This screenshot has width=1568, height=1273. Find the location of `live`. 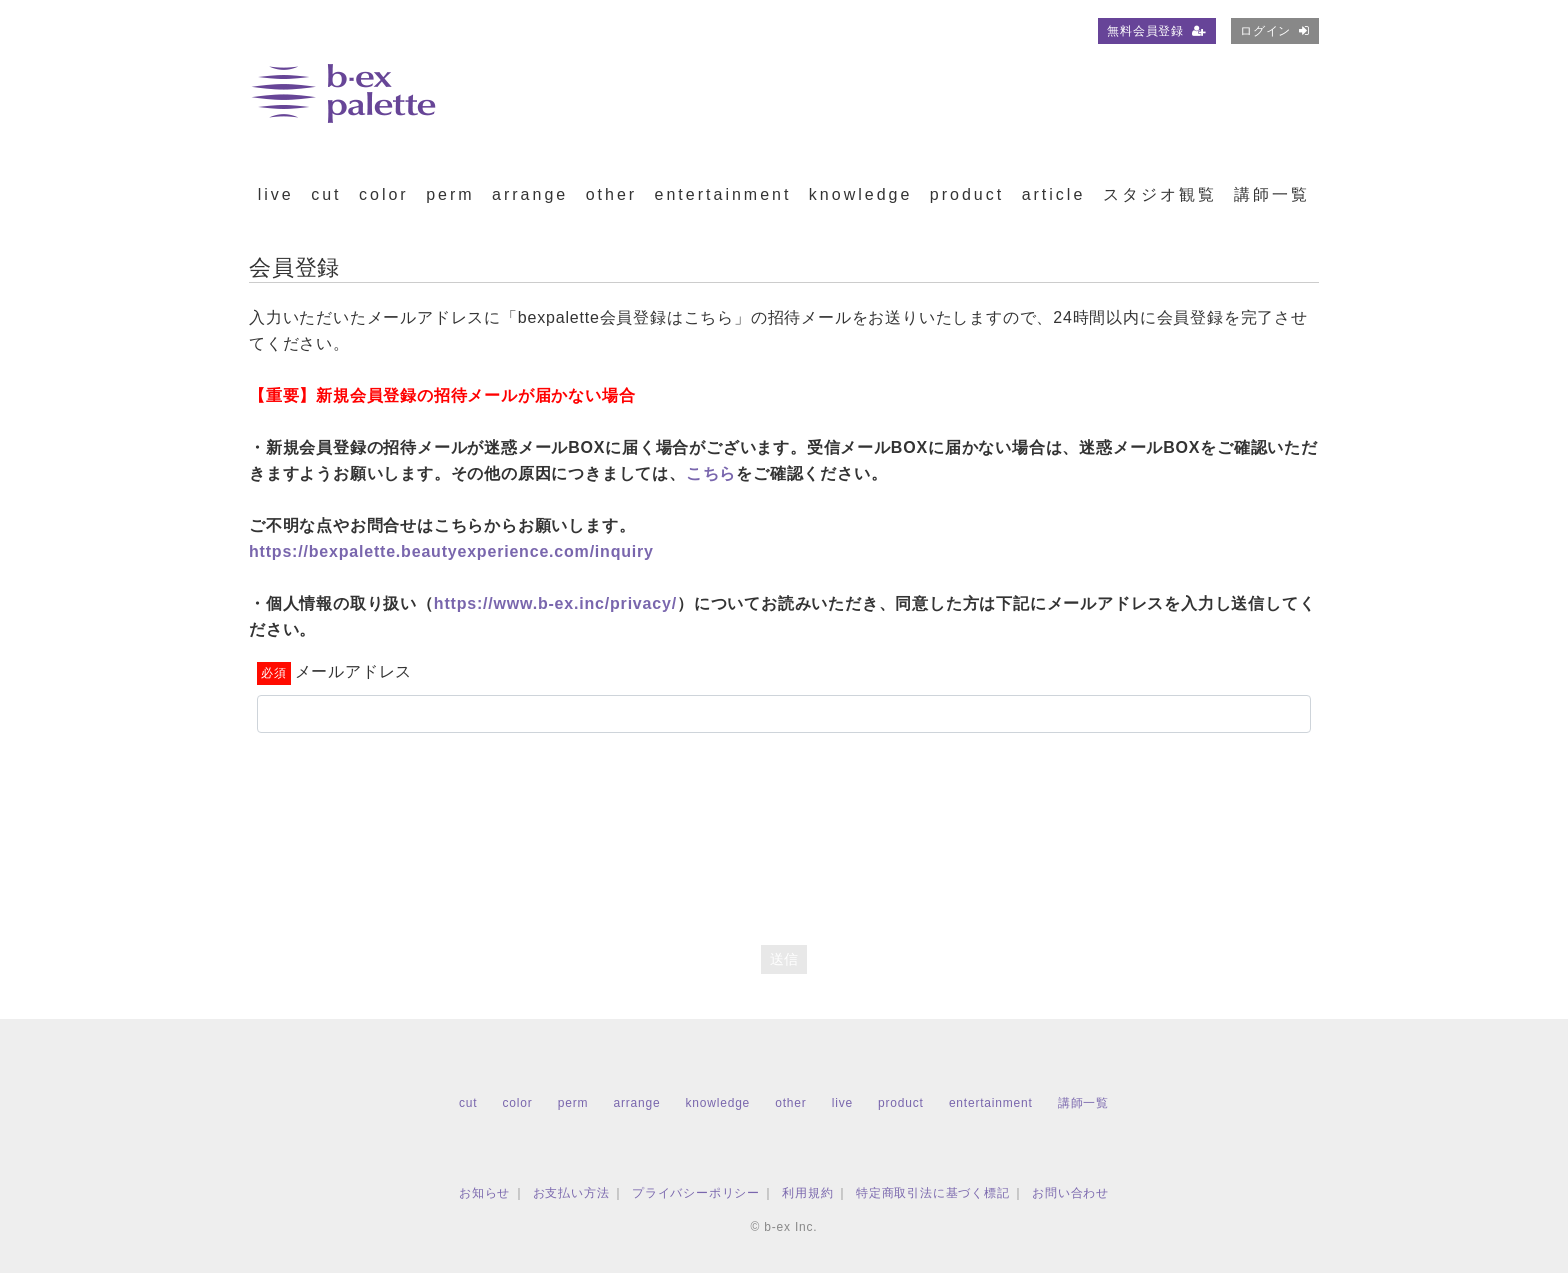

live is located at coordinates (276, 194).